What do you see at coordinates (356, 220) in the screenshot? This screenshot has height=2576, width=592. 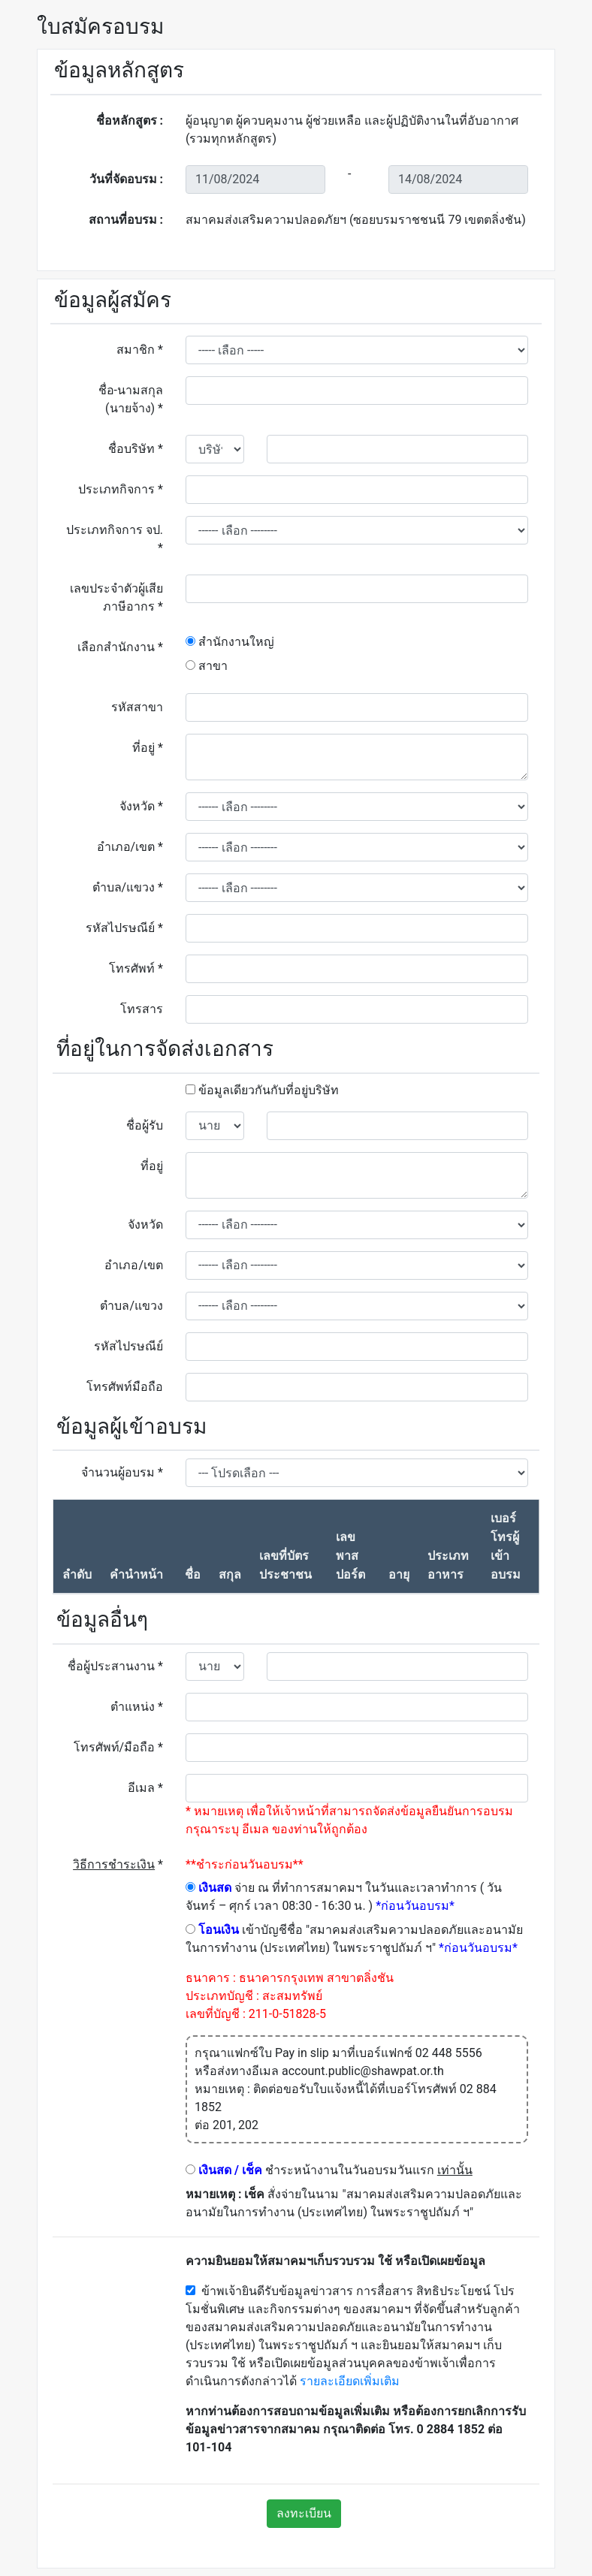 I see `สมาคมส่งเสริมความปลอดภัยฯ (ซอยบรมราชชนนี 79 เขตตลิ่งชัน)` at bounding box center [356, 220].